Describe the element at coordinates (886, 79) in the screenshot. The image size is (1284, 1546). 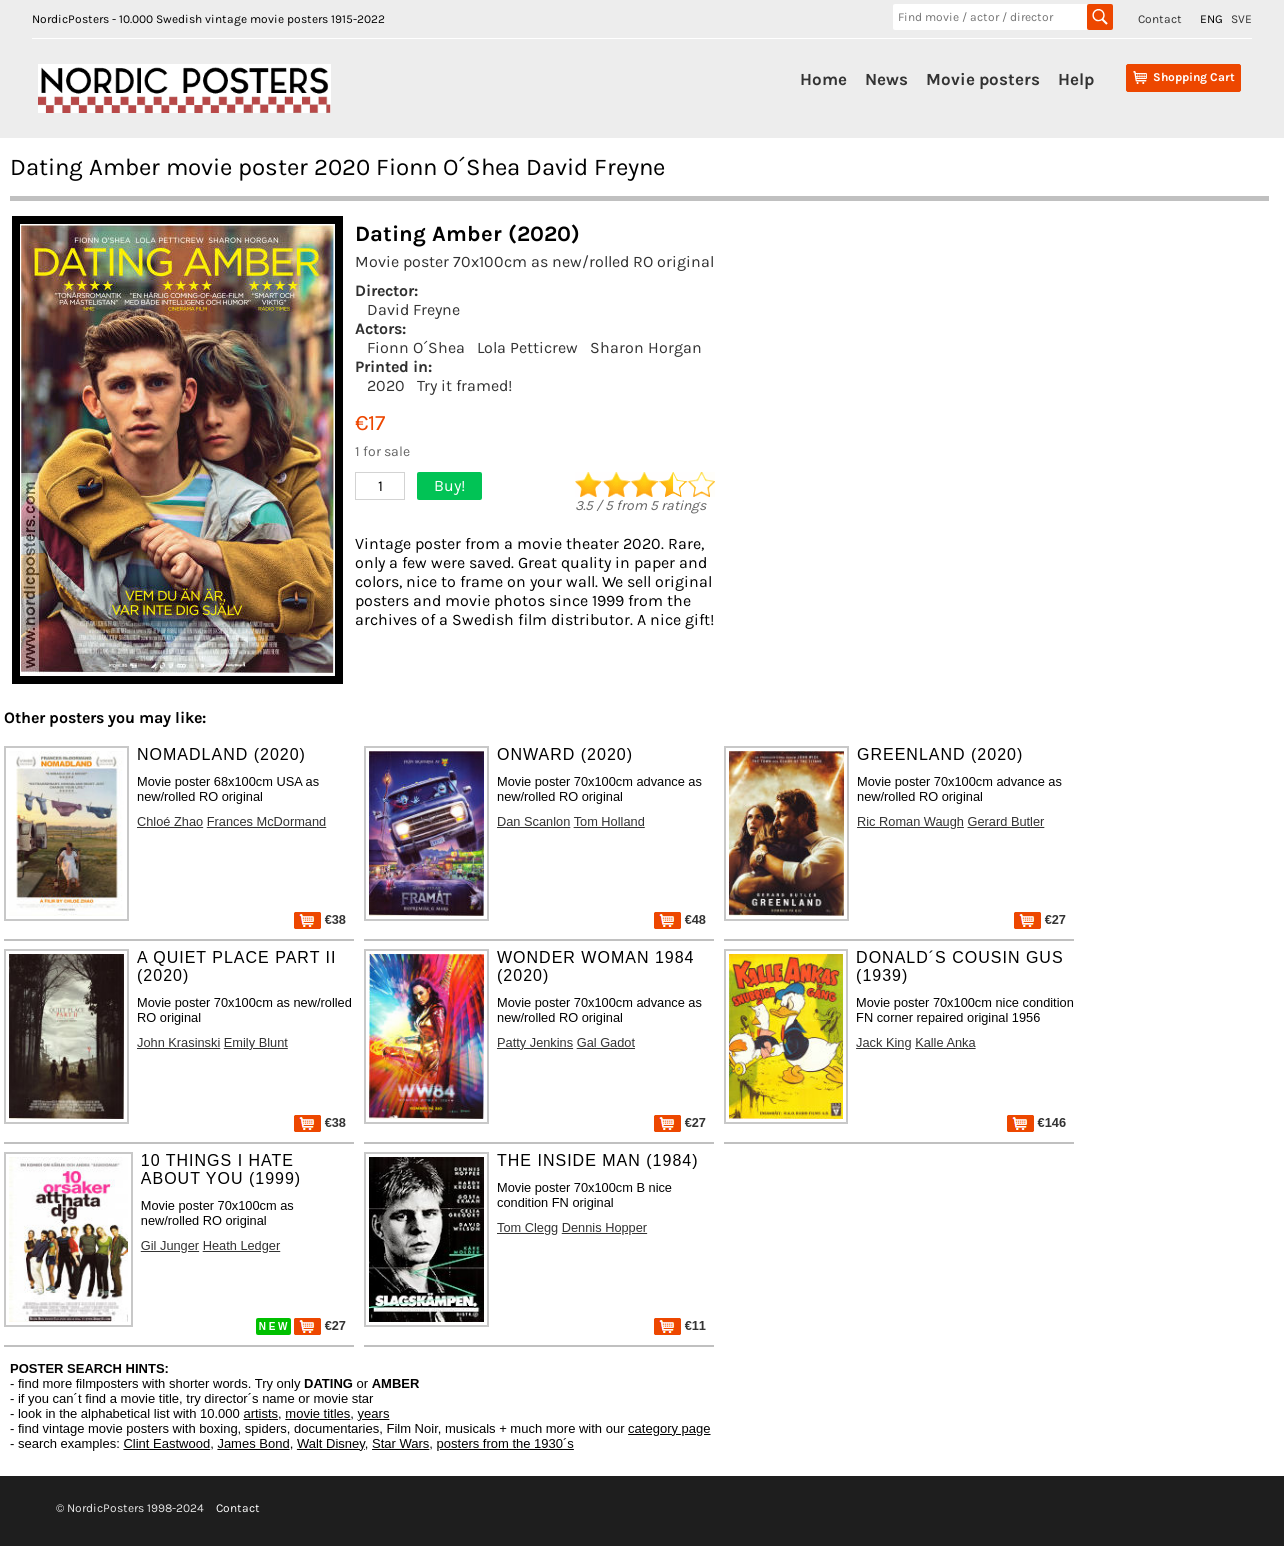
I see `News` at that location.